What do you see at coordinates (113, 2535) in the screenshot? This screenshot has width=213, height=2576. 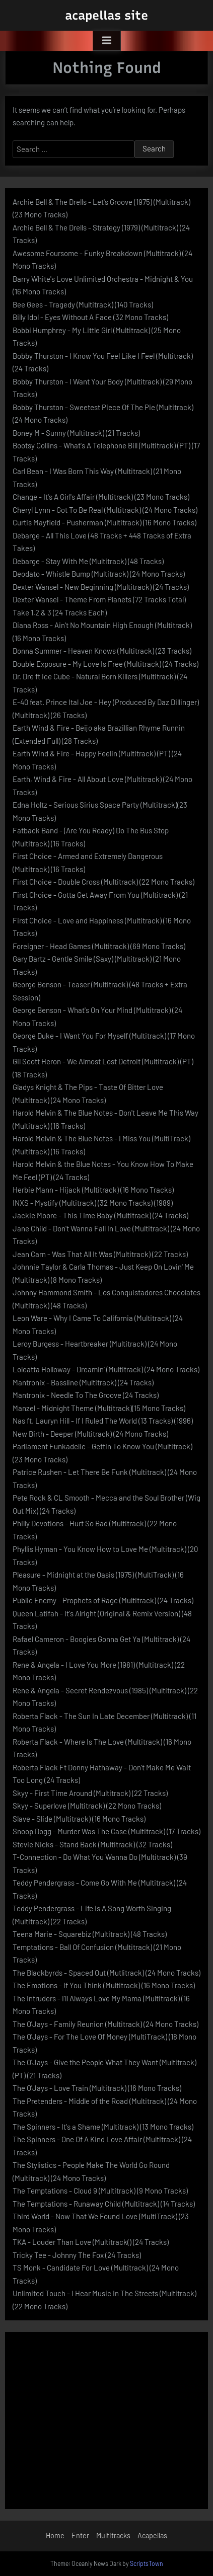 I see `Multitracks` at bounding box center [113, 2535].